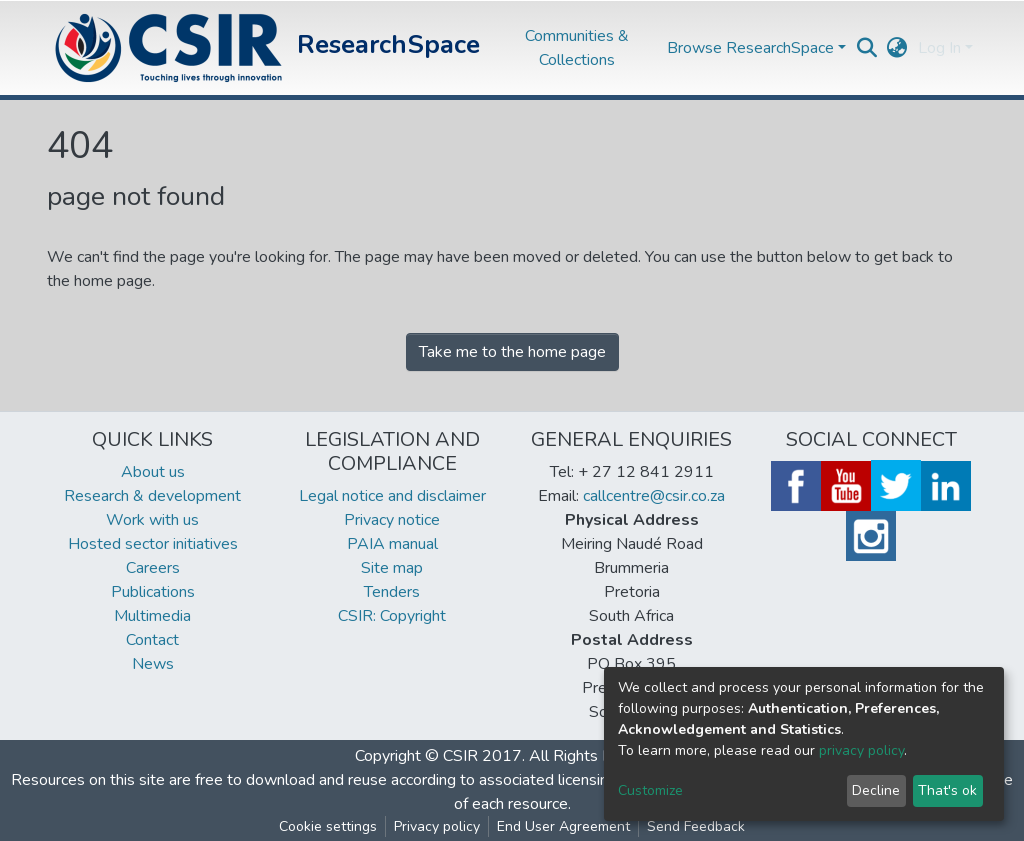  Describe the element at coordinates (392, 520) in the screenshot. I see `Privacy notice` at that location.